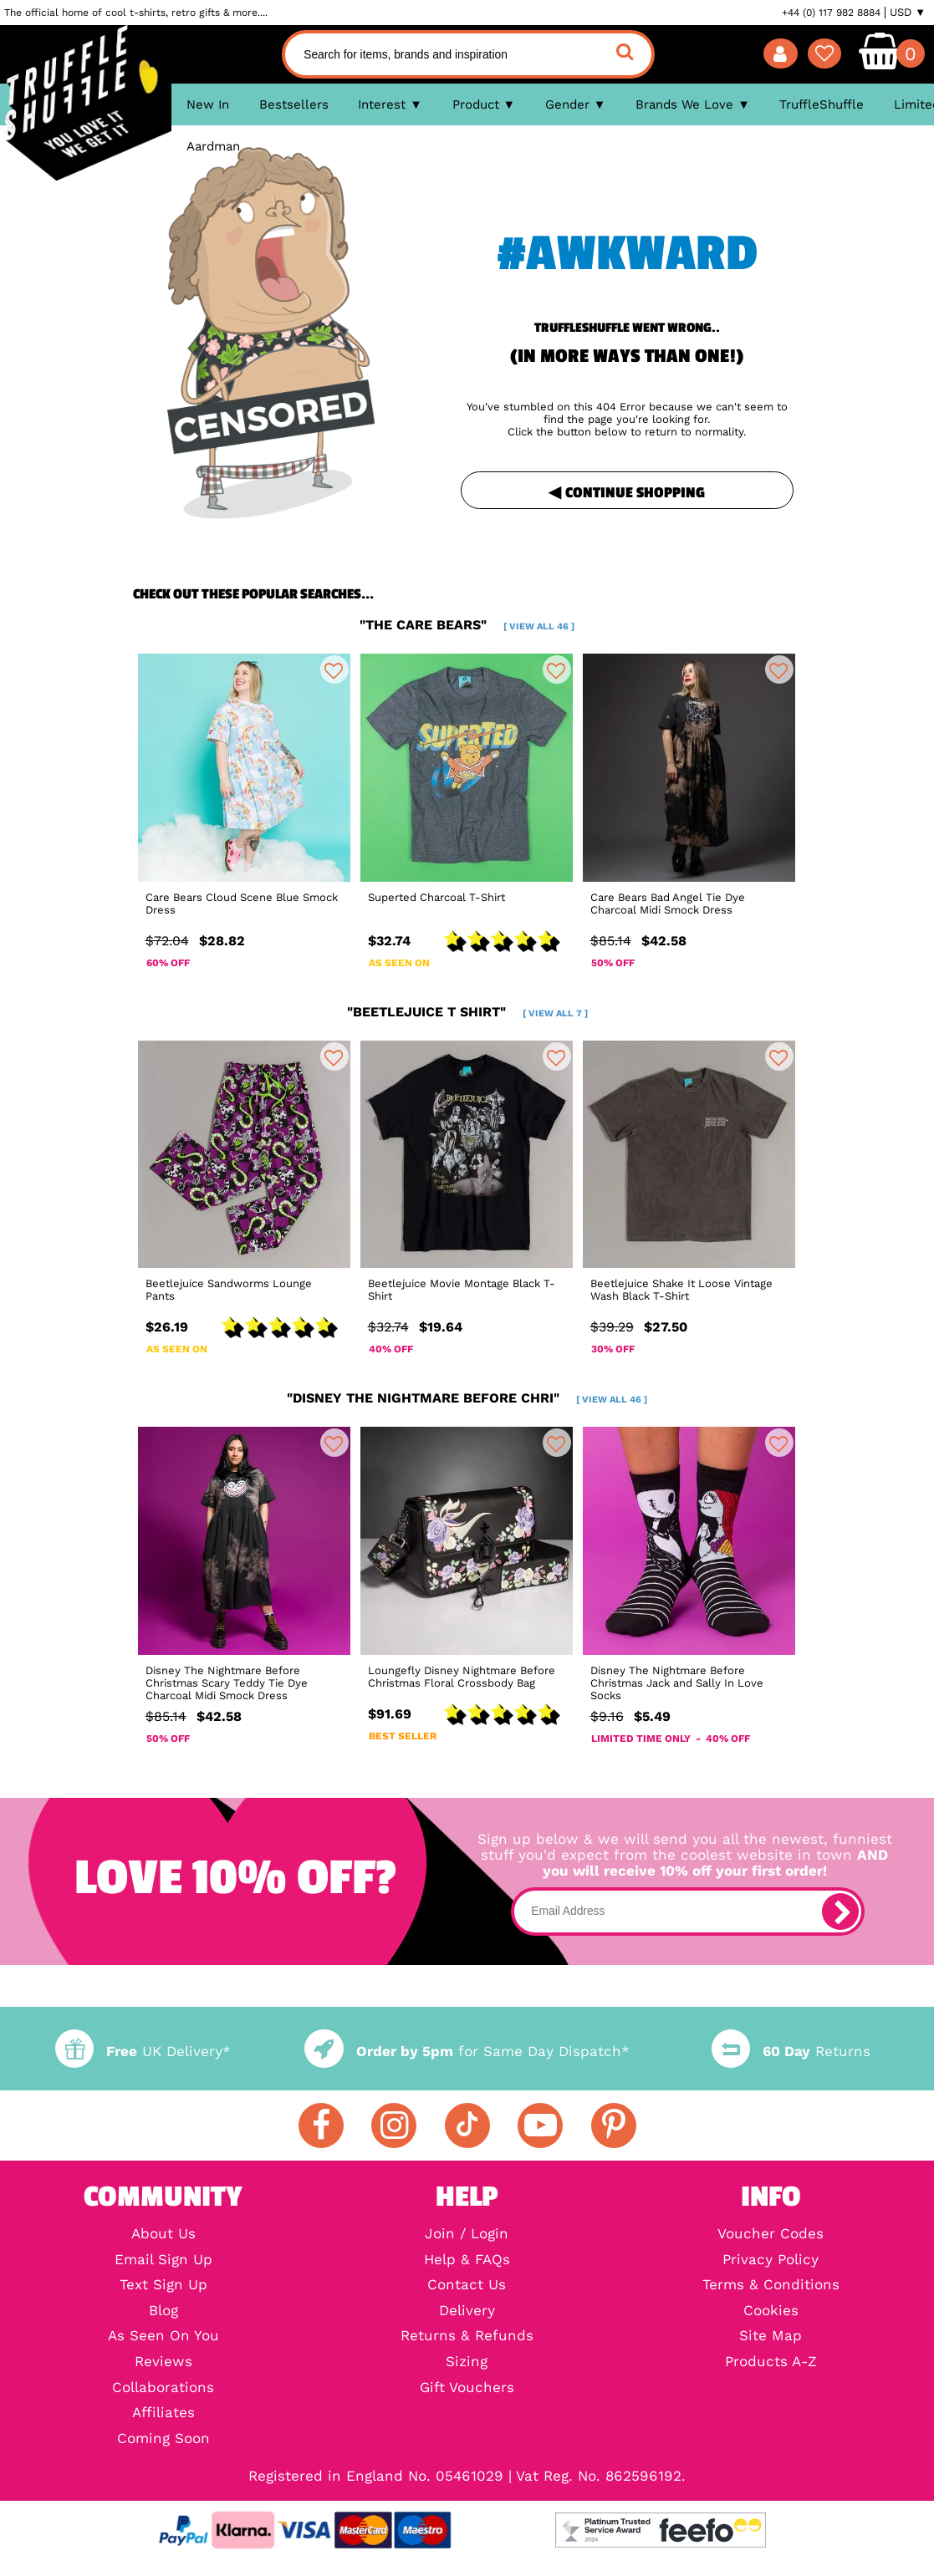 The height and width of the screenshot is (2576, 934). Describe the element at coordinates (467, 1012) in the screenshot. I see `"beetlejuice t shirt"` at that location.